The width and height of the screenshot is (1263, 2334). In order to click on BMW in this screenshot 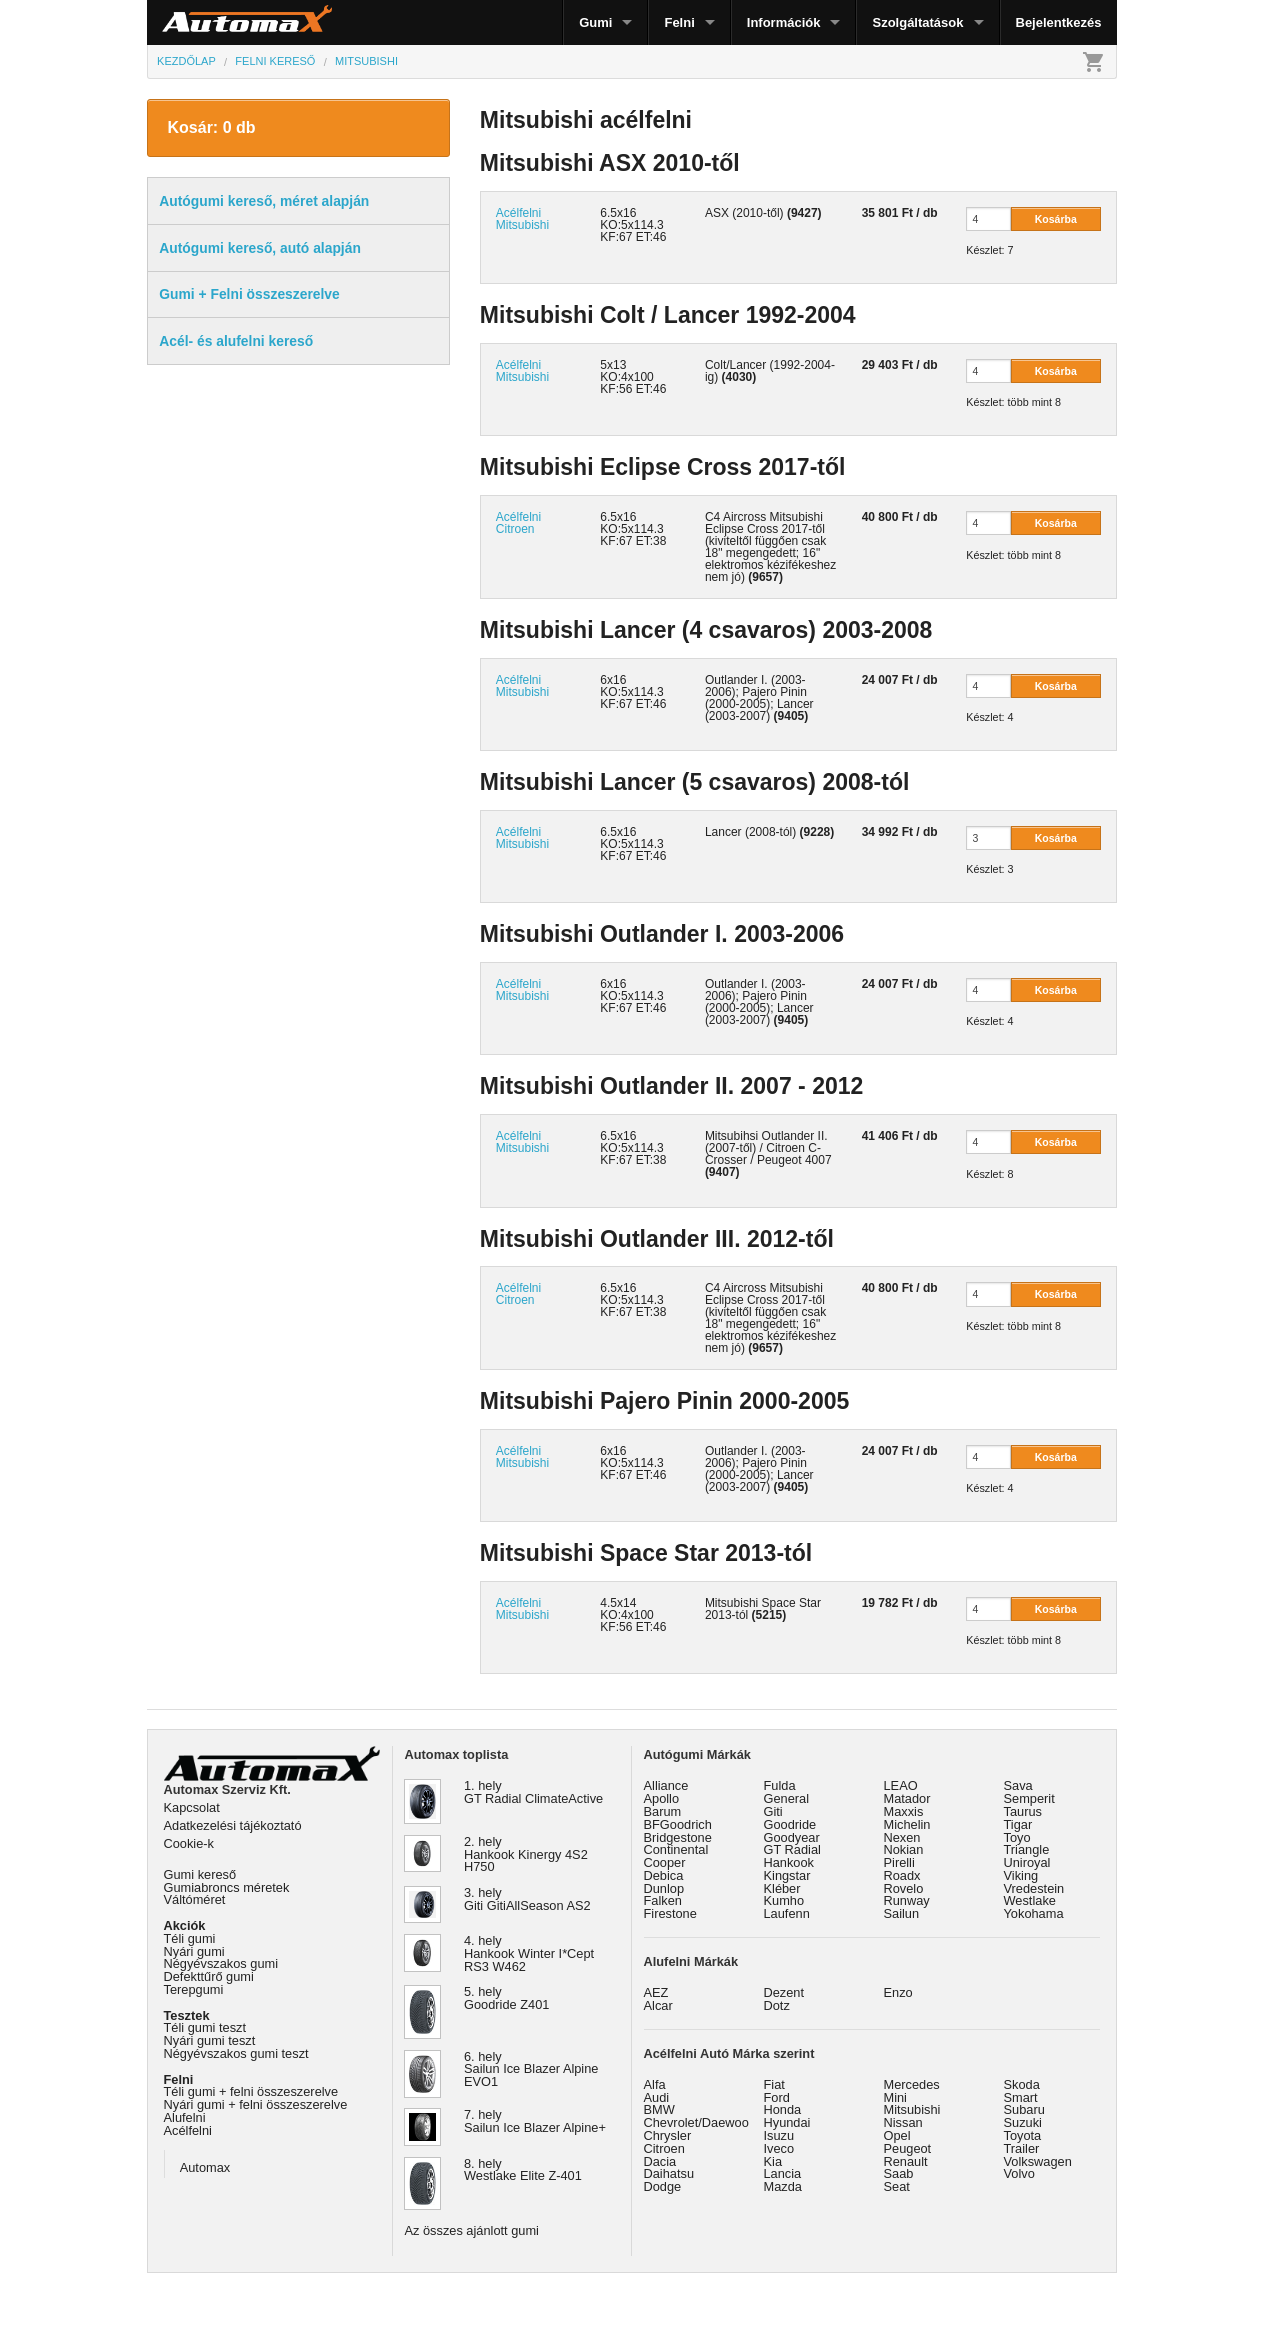, I will do `click(659, 2109)`.